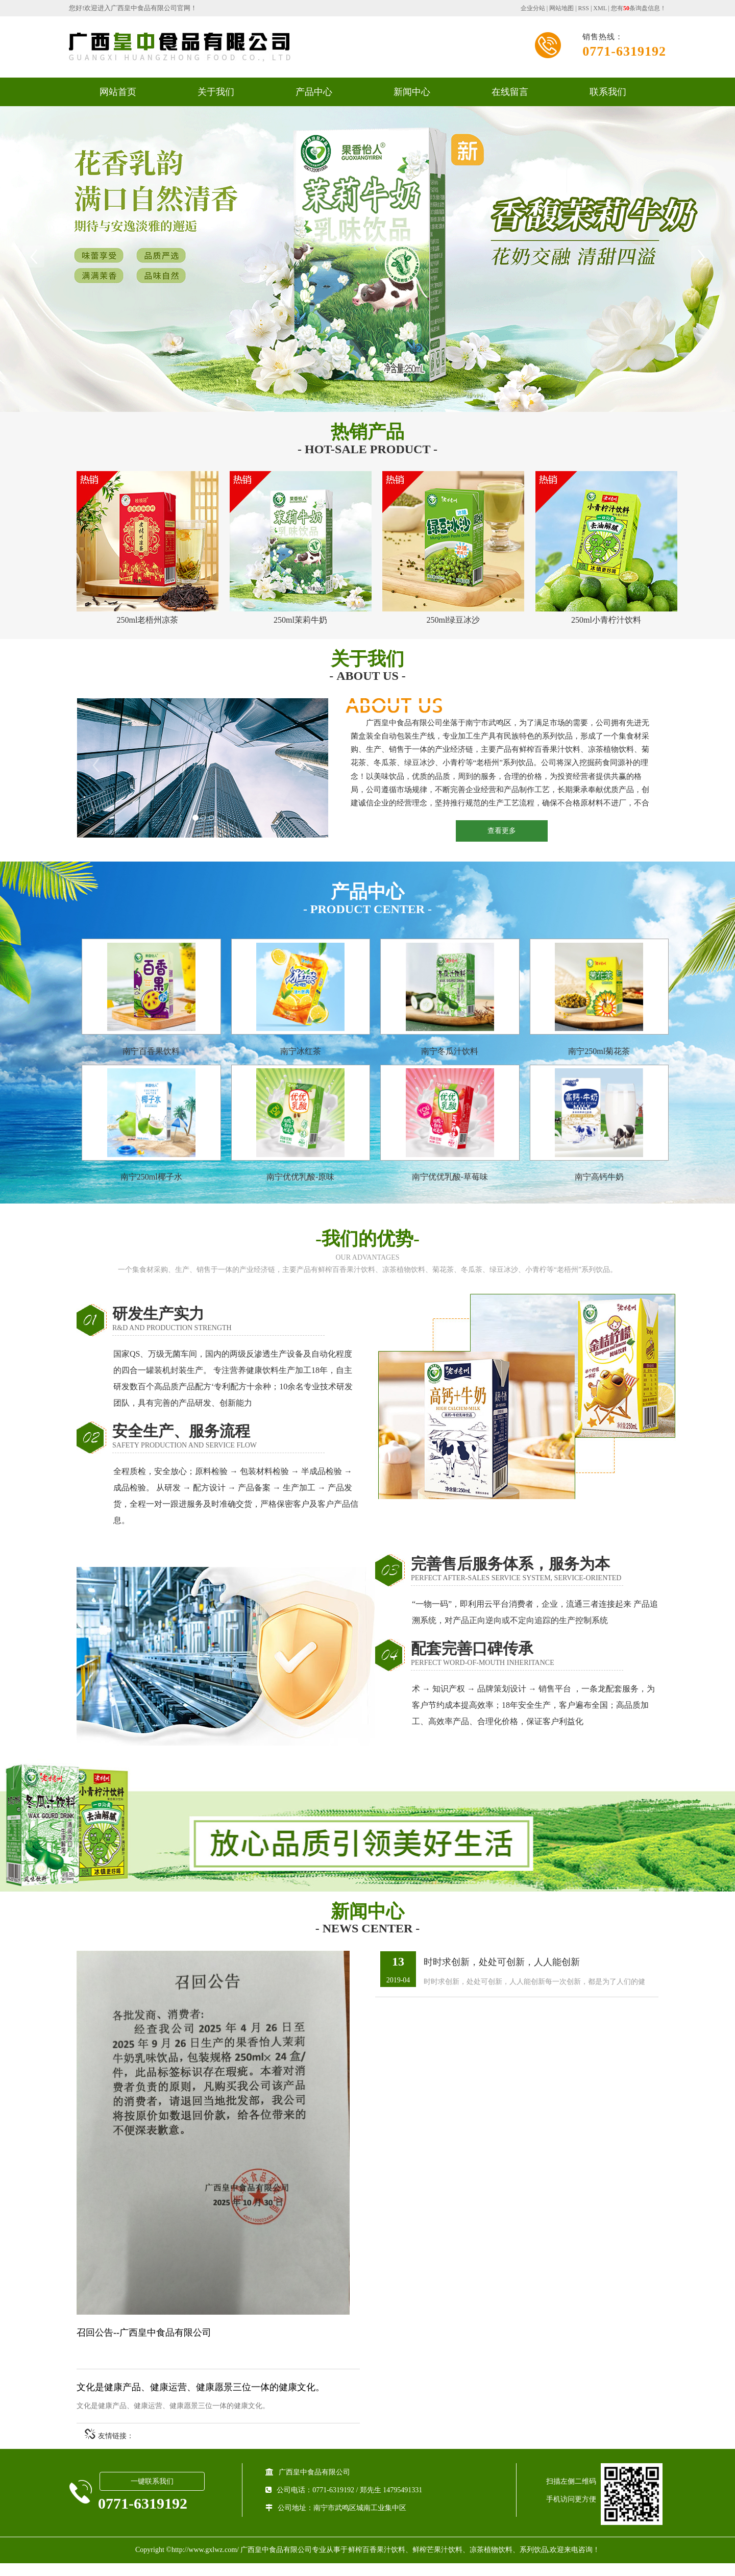  I want to click on 召回公告--广西皇中食品有限公司, so click(144, 2345).